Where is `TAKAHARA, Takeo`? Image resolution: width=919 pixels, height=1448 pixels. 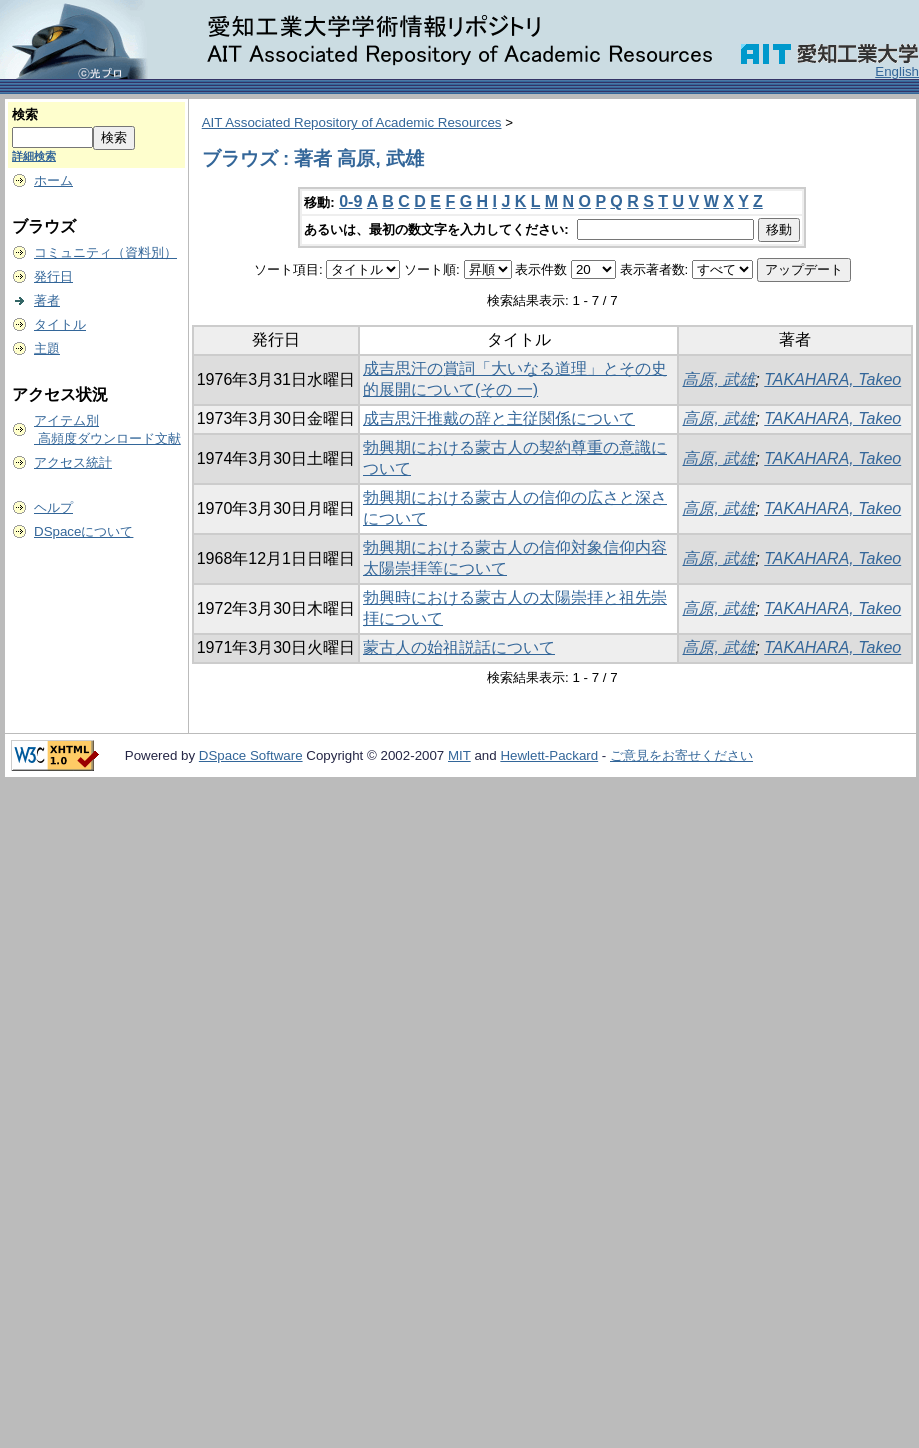 TAKAHARA, Takeo is located at coordinates (832, 379).